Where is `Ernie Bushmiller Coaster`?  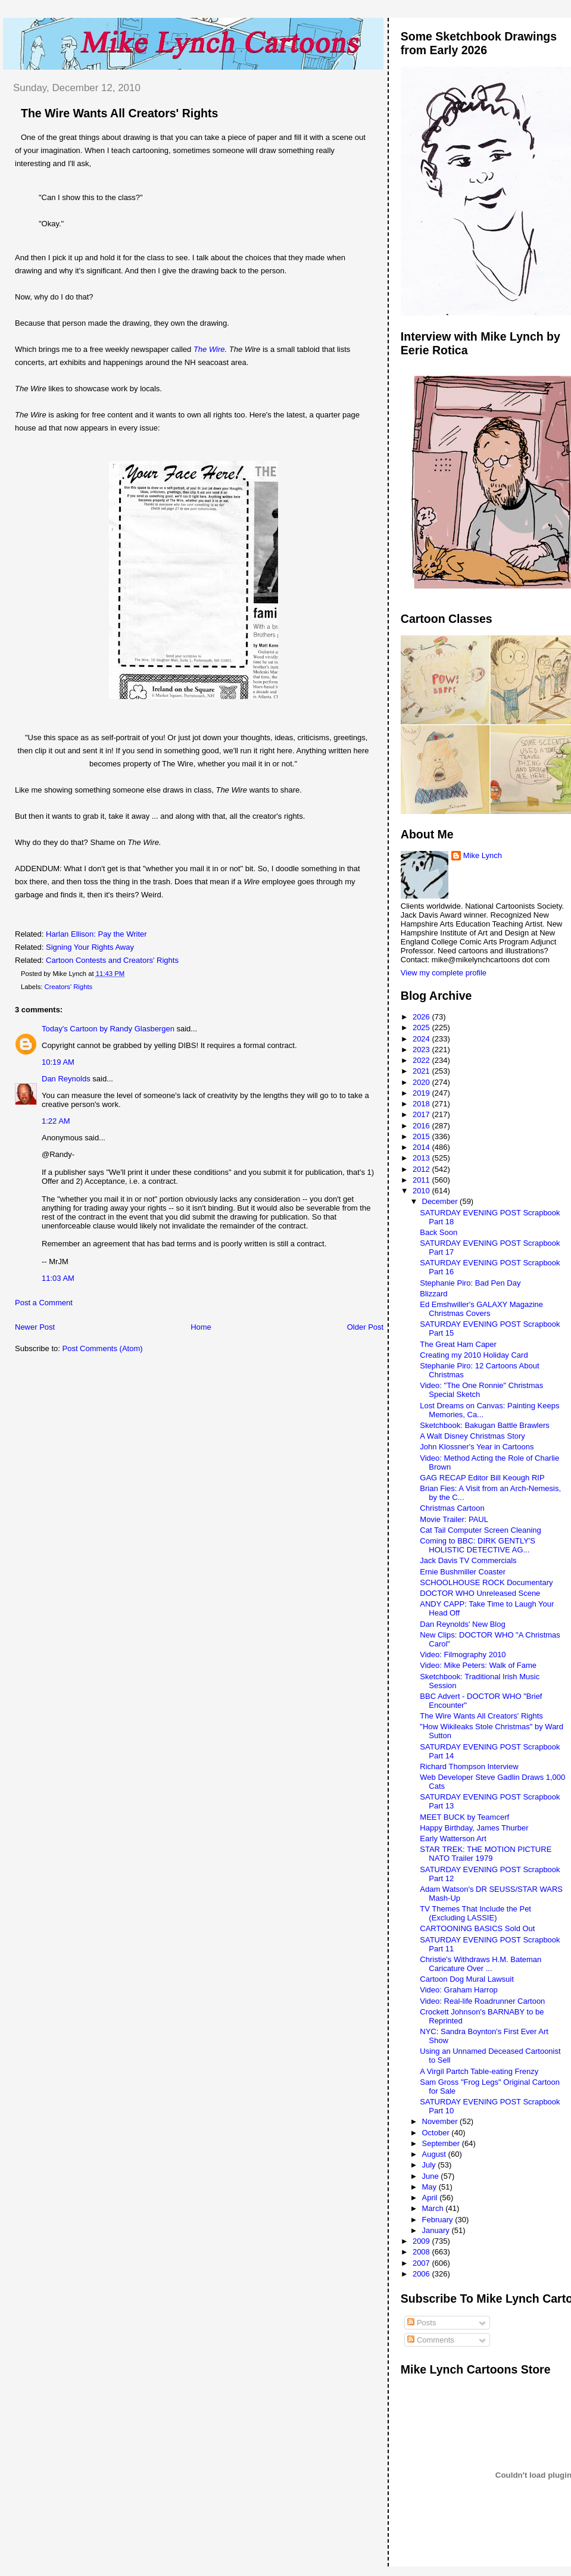 Ernie Bushmiller Coaster is located at coordinates (463, 1571).